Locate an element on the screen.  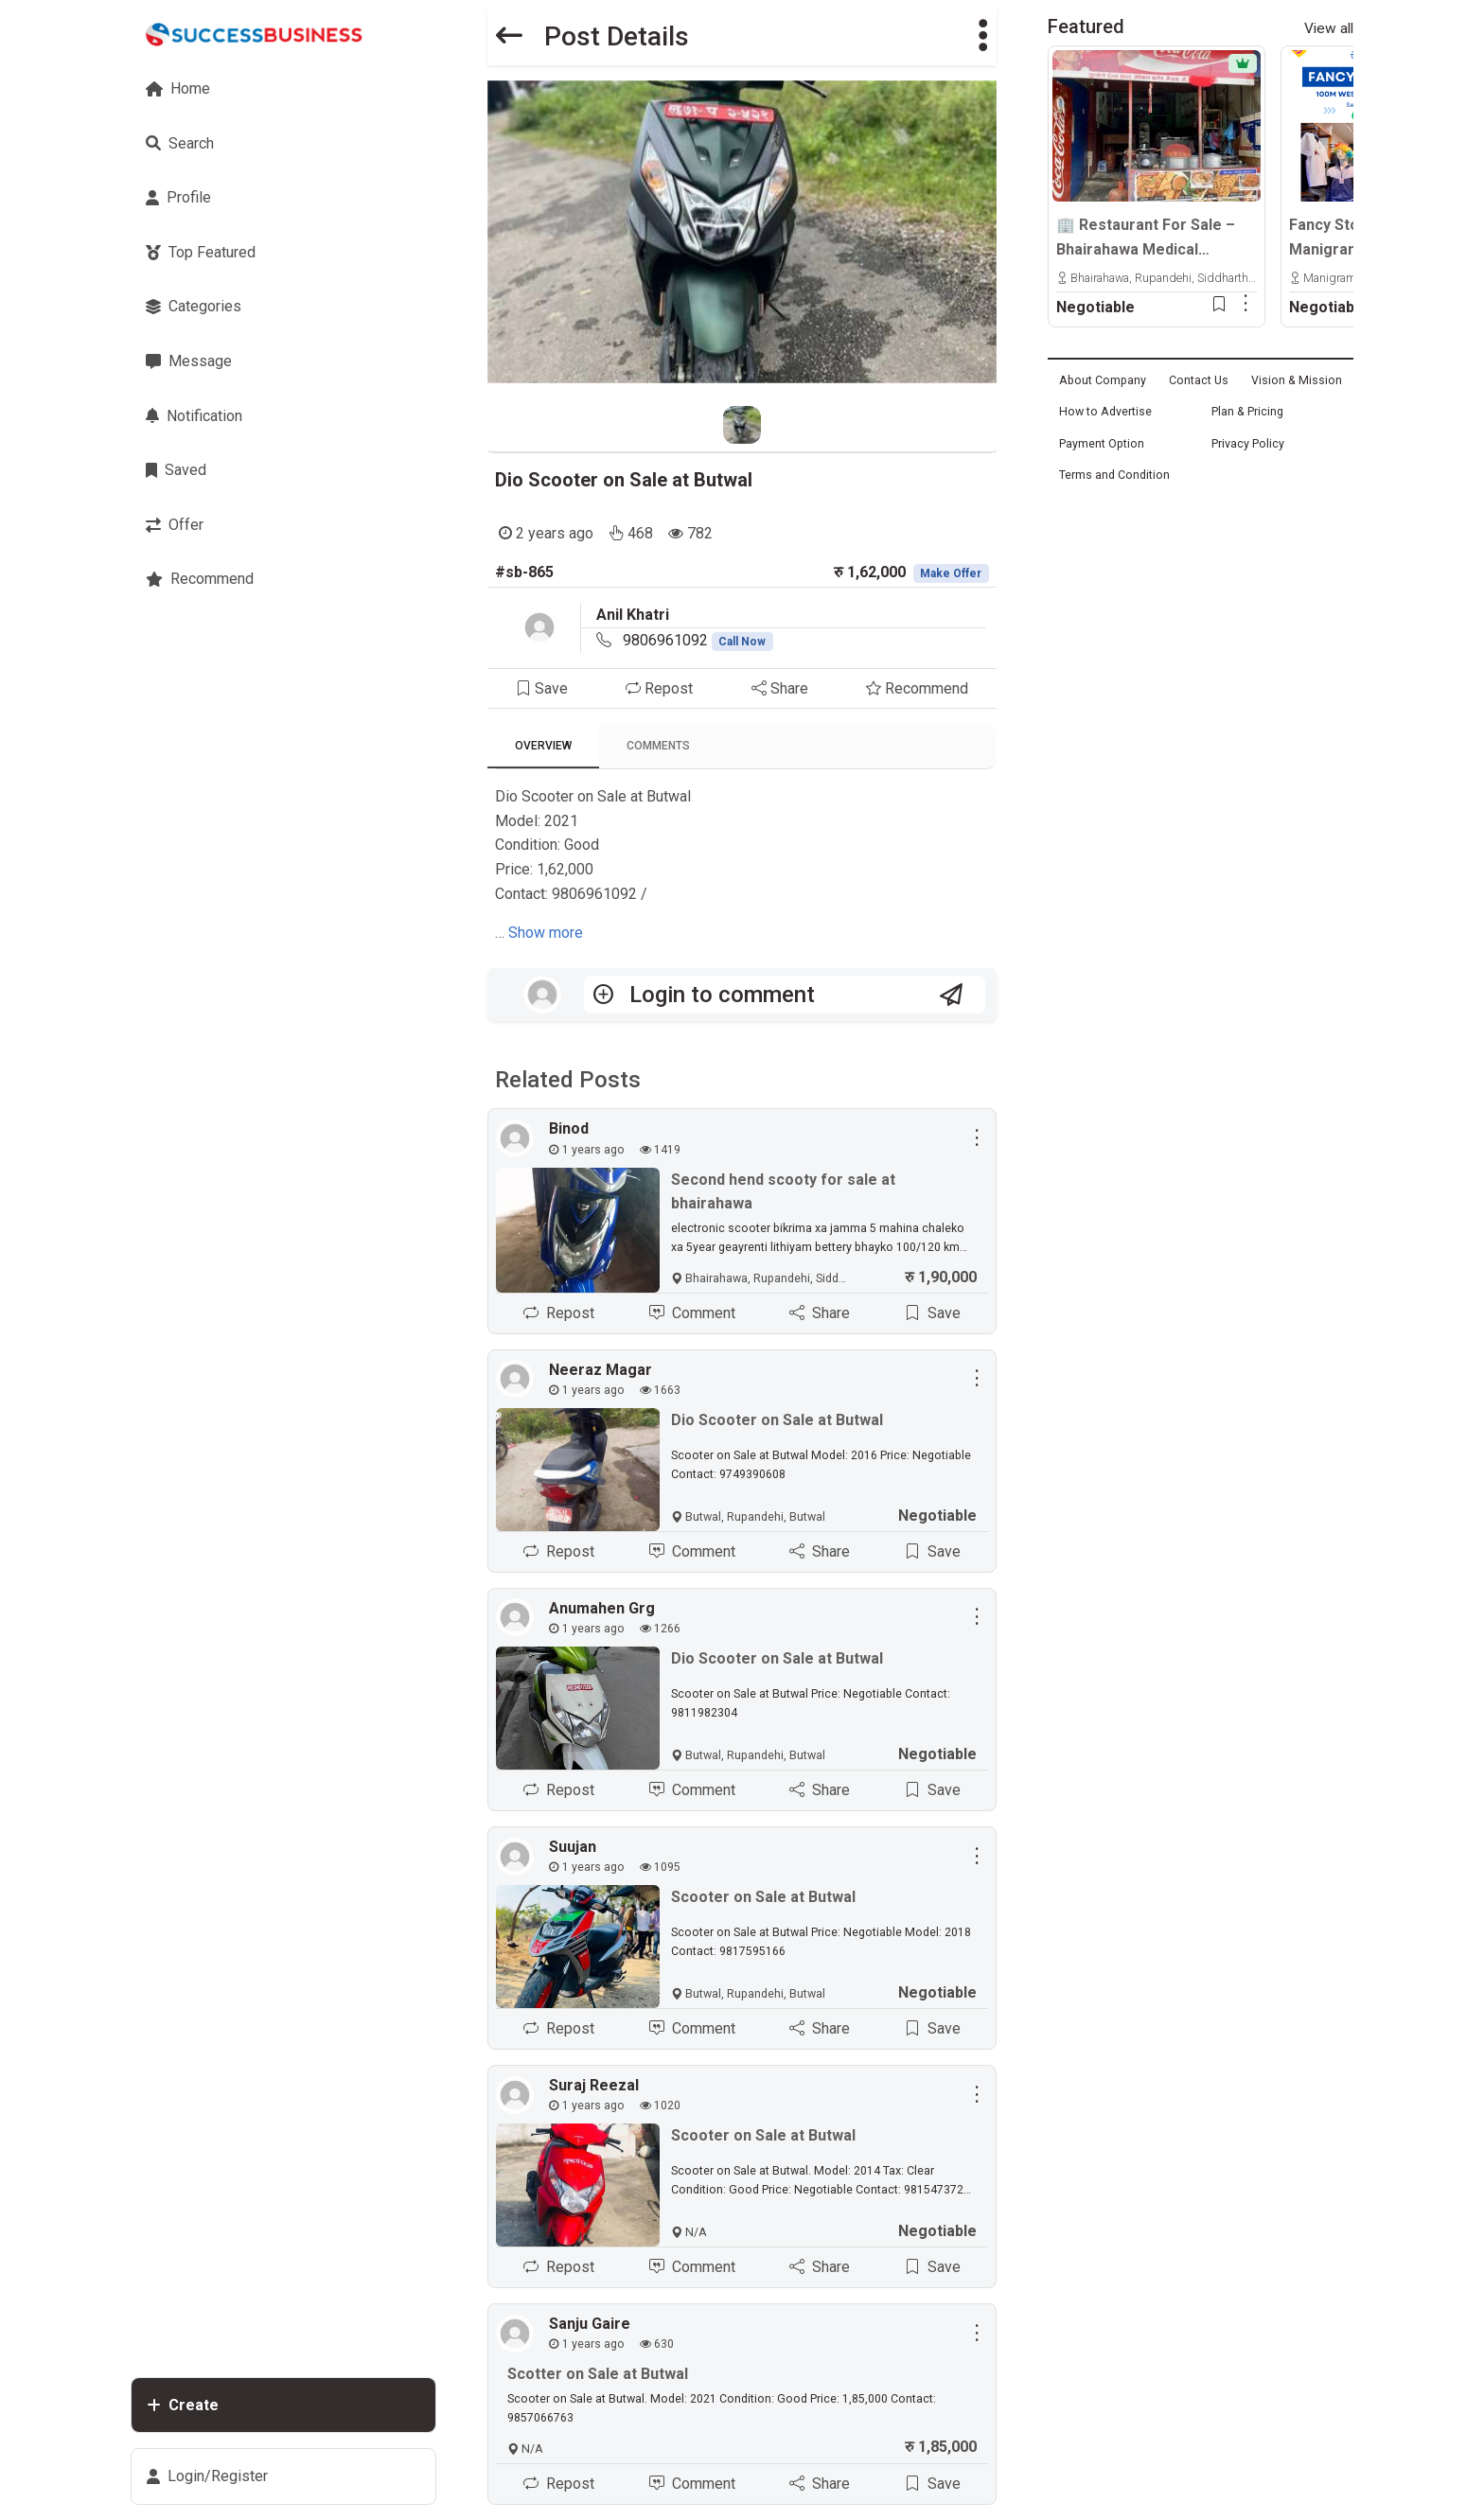
Show more is located at coordinates (545, 933).